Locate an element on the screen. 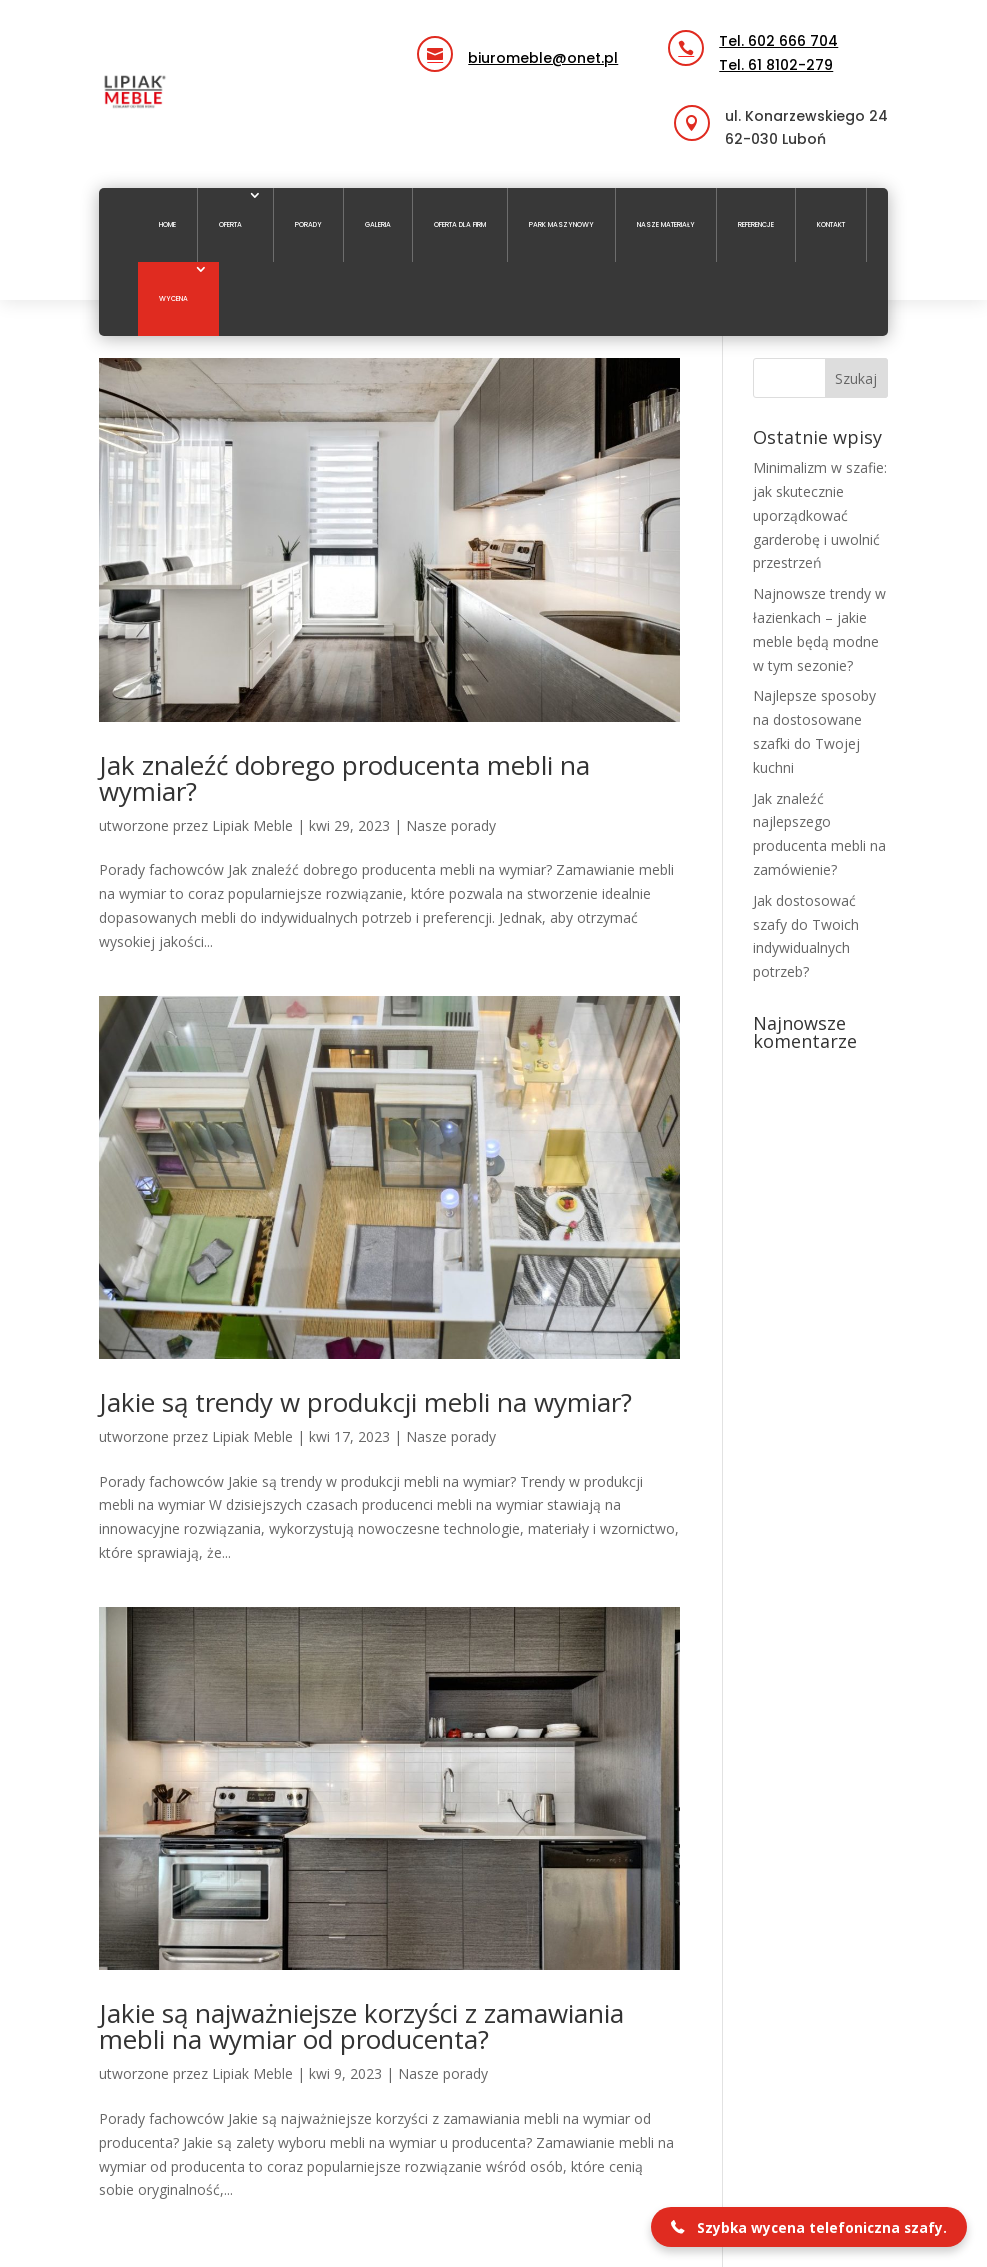 The image size is (987, 2267). Jakie są trendy w produkcji mebli na wymiar? is located at coordinates (365, 1402).